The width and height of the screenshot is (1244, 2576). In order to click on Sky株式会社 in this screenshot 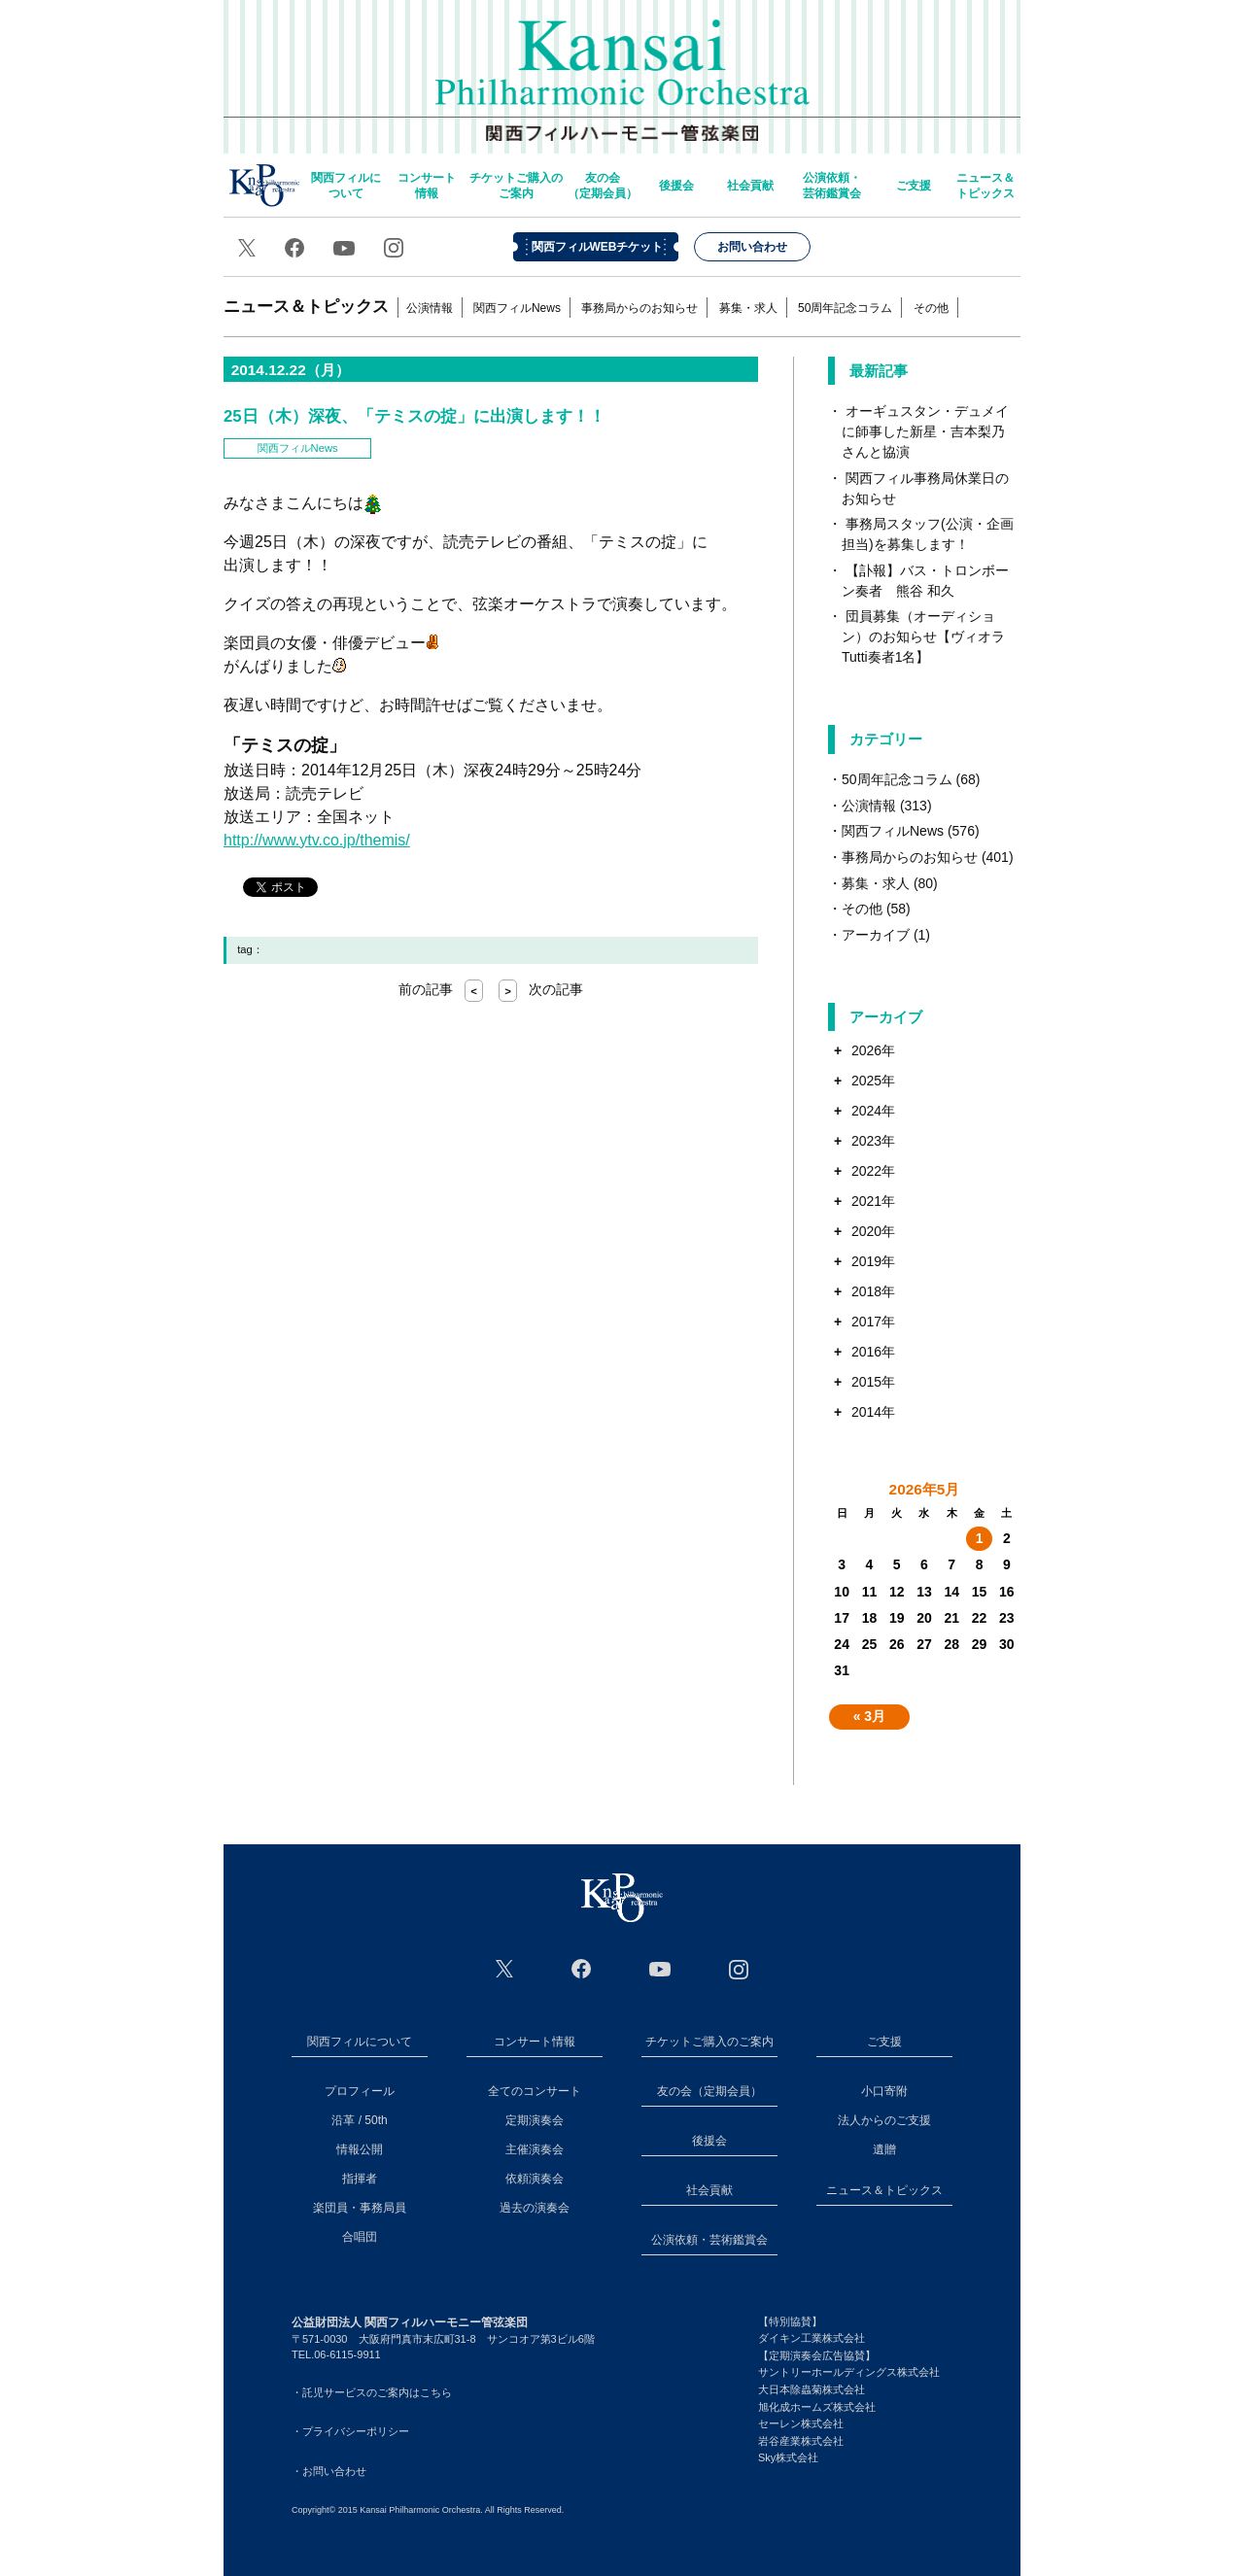, I will do `click(788, 2457)`.